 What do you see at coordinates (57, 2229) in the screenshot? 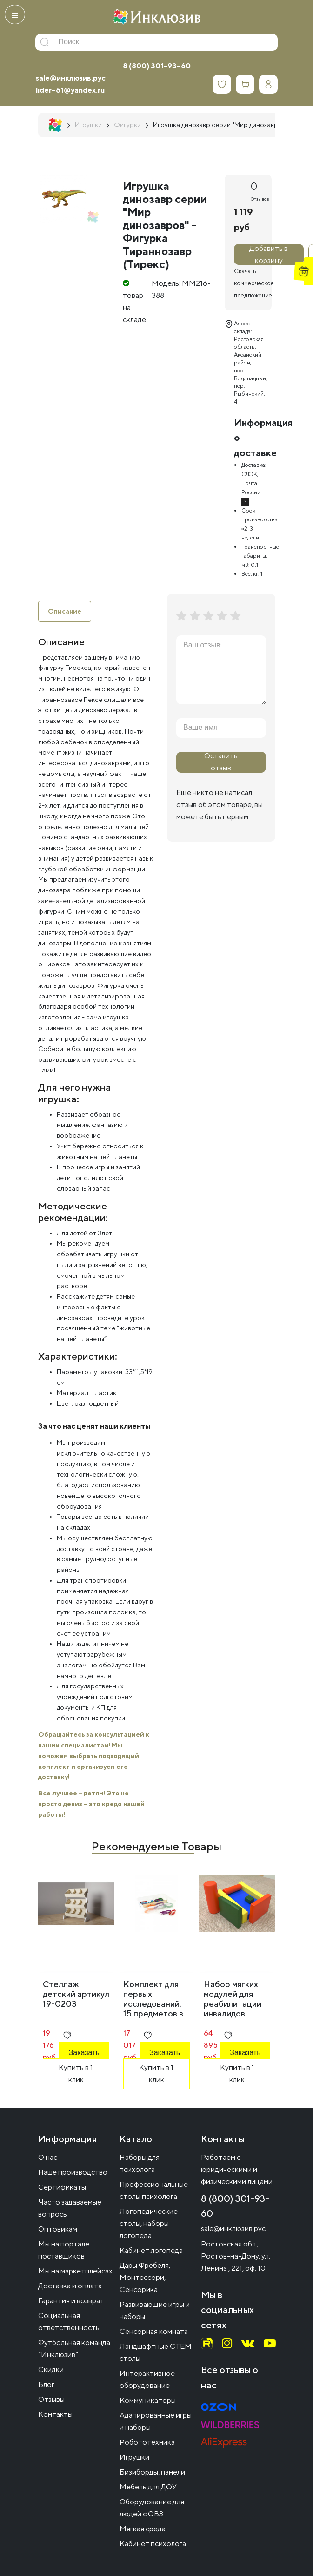
I see `Оптовикам` at bounding box center [57, 2229].